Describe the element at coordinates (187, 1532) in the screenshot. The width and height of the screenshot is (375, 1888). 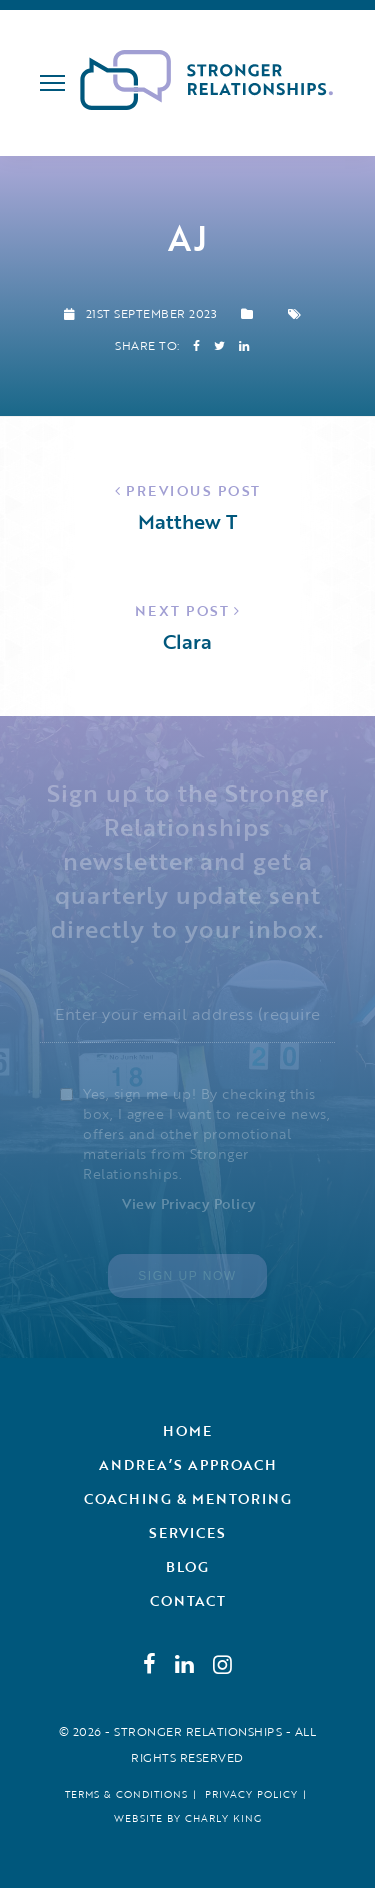
I see `Services` at that location.